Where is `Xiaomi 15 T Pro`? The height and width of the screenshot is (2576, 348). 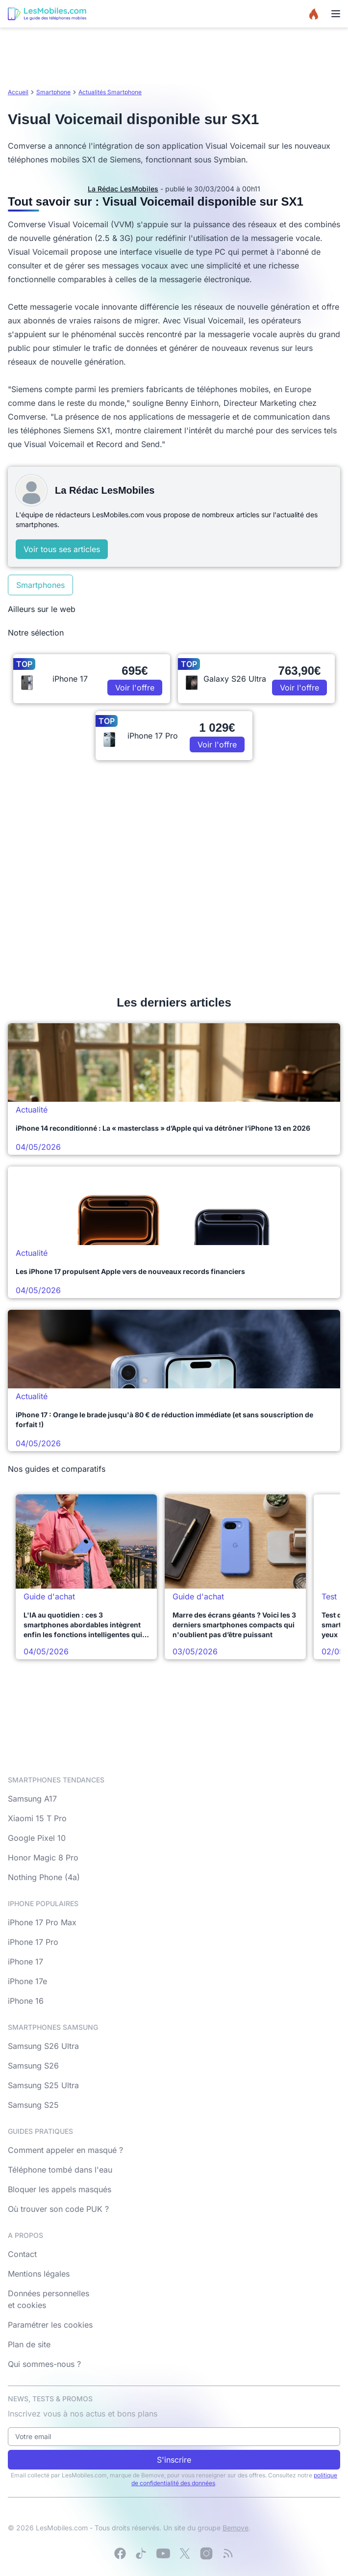
Xiaomi 15 T Pro is located at coordinates (37, 1818).